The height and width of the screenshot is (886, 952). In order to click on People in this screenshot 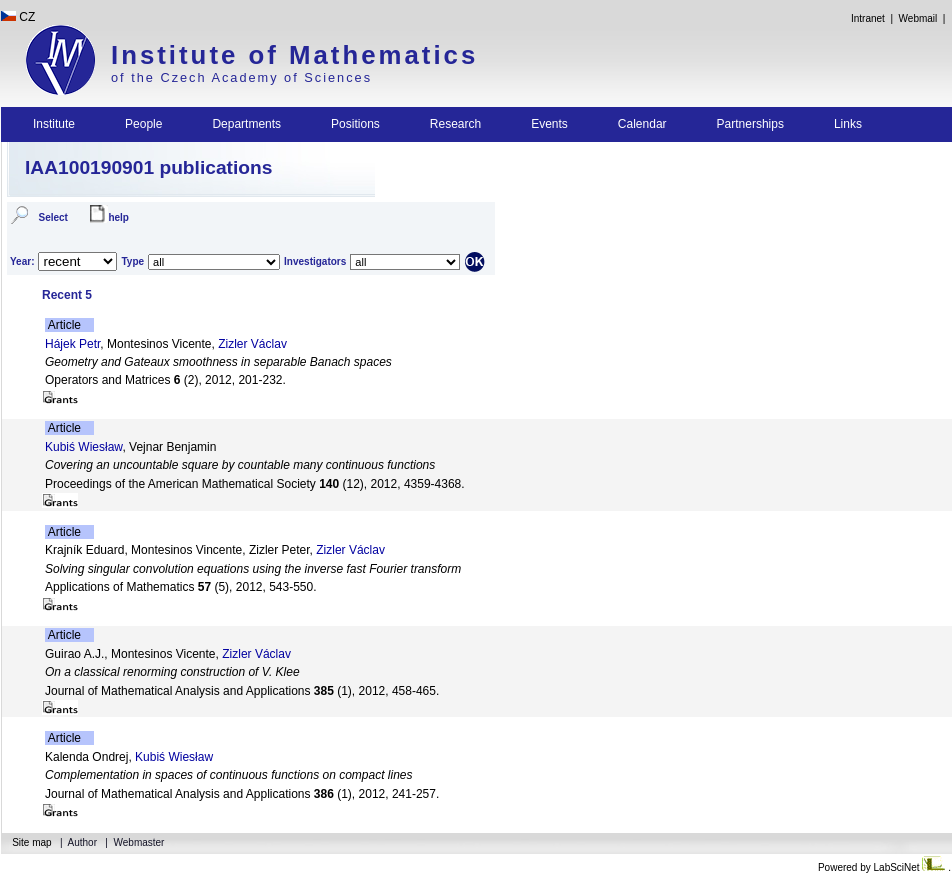, I will do `click(143, 124)`.